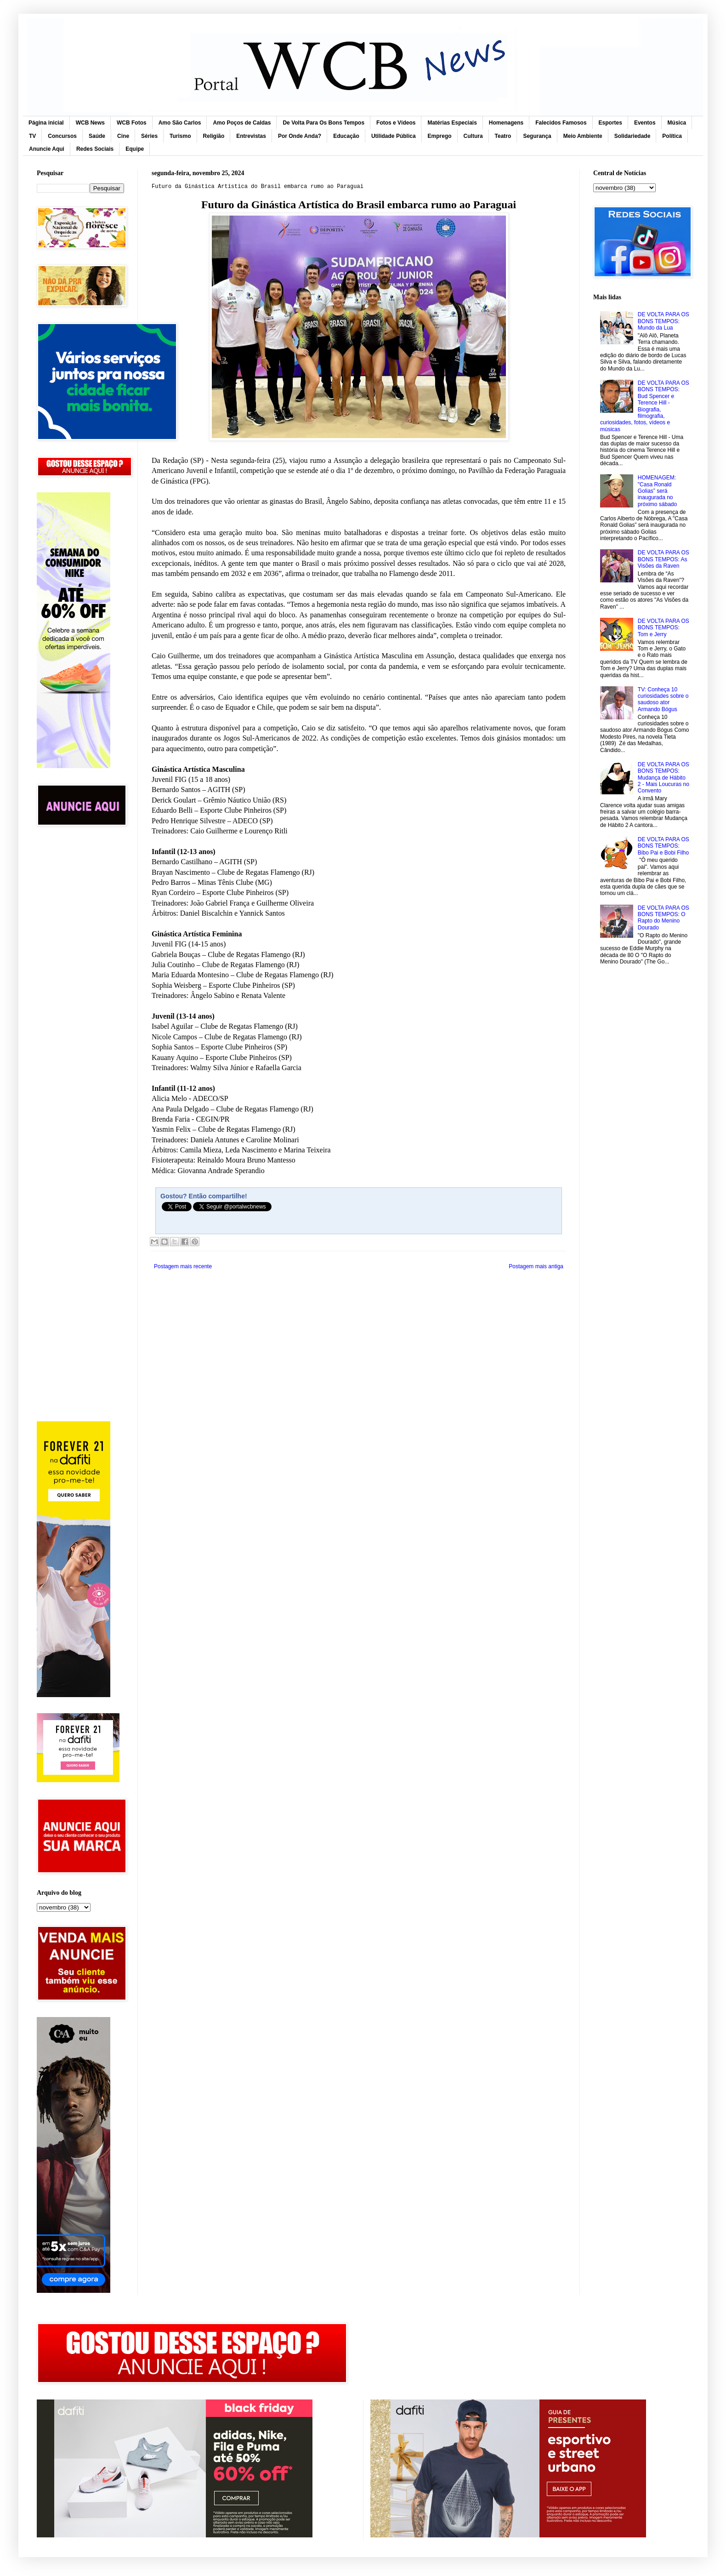 The height and width of the screenshot is (2576, 726). I want to click on Música, so click(677, 123).